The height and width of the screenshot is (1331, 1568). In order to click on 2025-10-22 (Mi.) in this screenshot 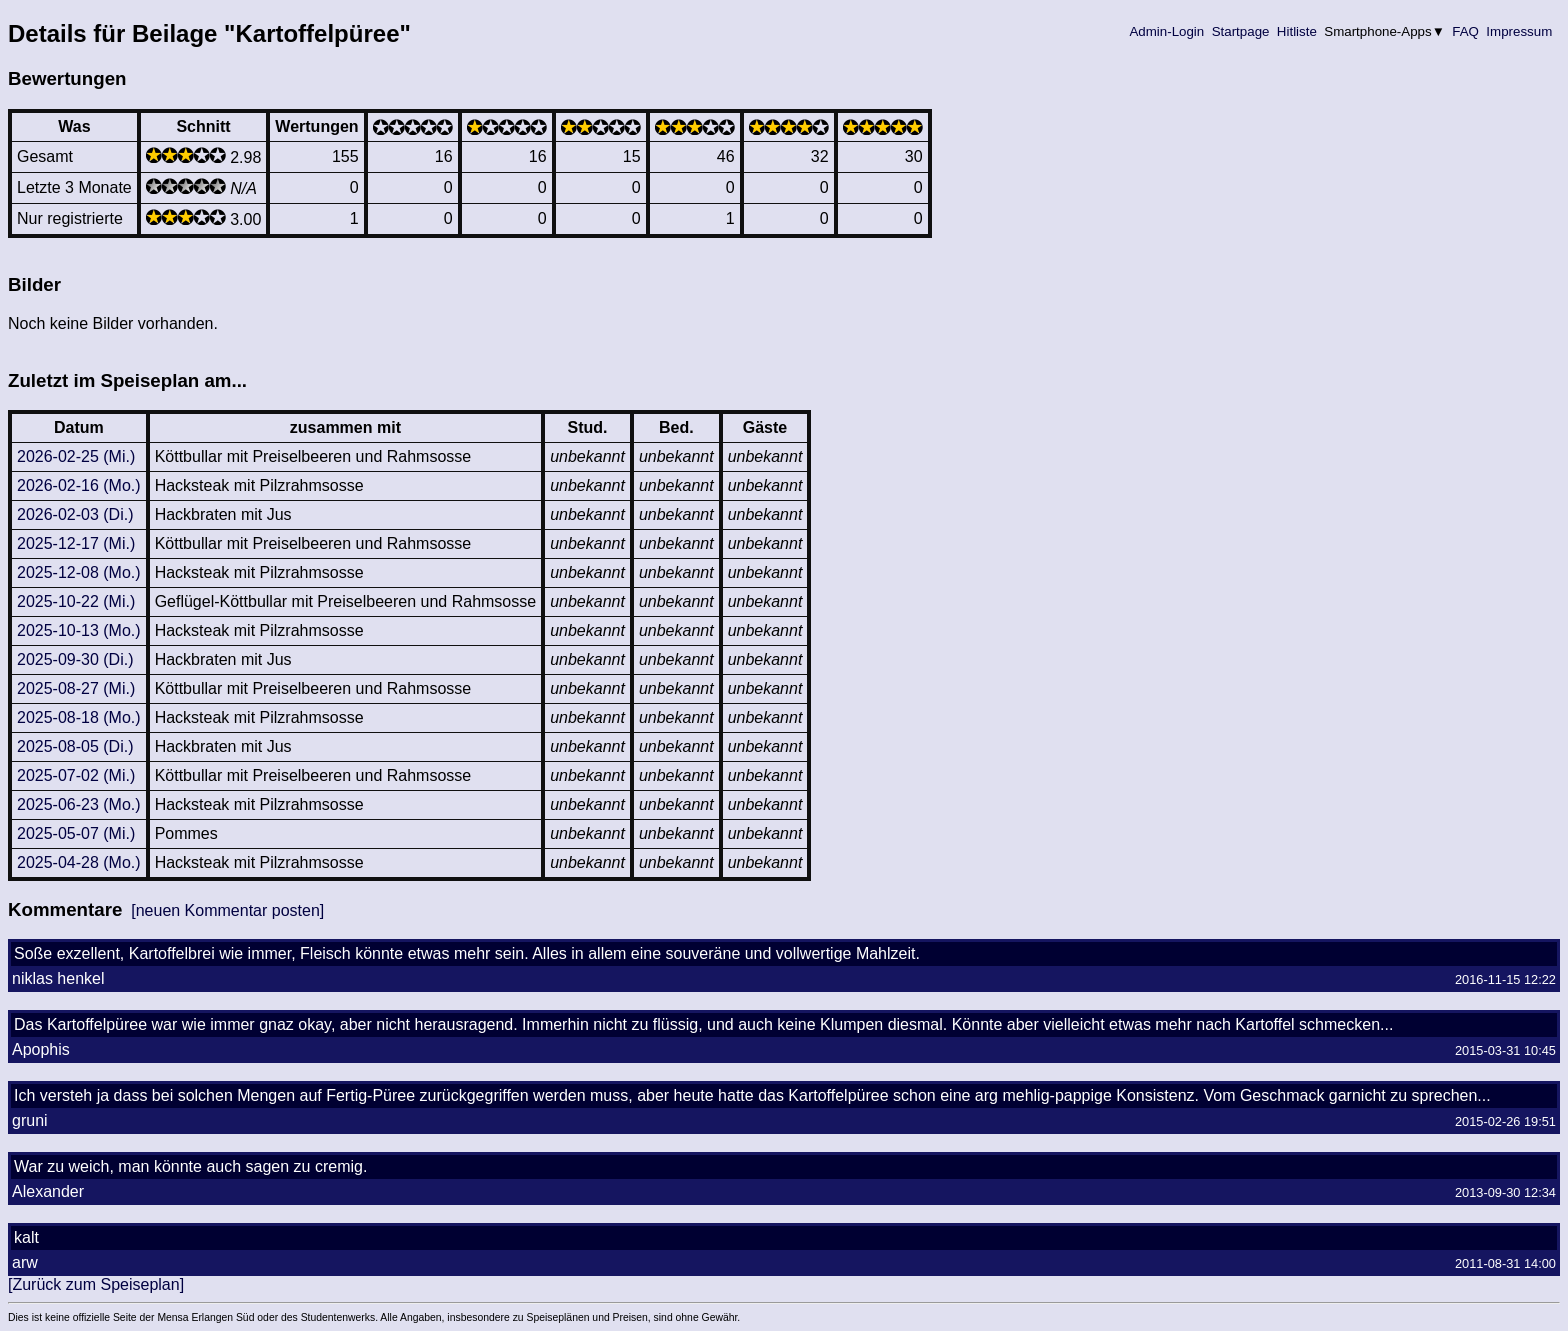, I will do `click(76, 601)`.